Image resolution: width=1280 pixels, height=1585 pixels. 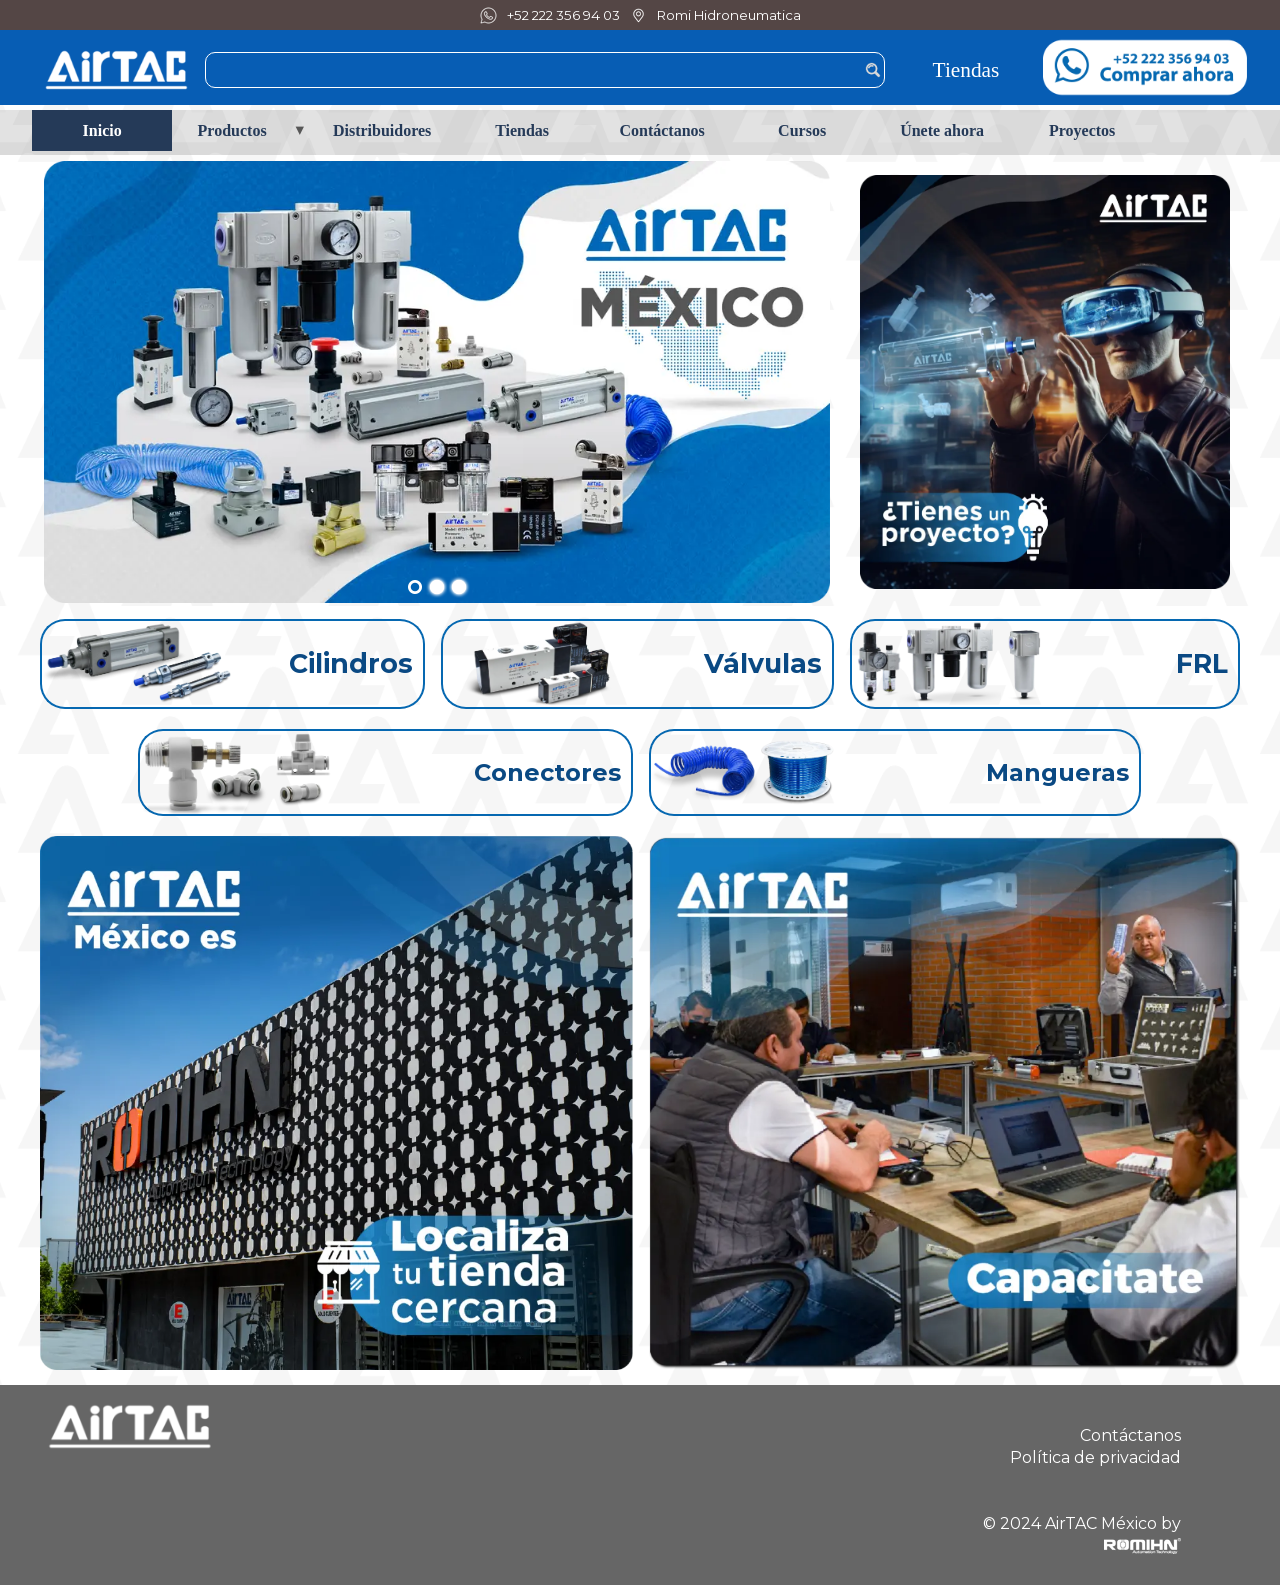 What do you see at coordinates (966, 70) in the screenshot?
I see `Tiendas` at bounding box center [966, 70].